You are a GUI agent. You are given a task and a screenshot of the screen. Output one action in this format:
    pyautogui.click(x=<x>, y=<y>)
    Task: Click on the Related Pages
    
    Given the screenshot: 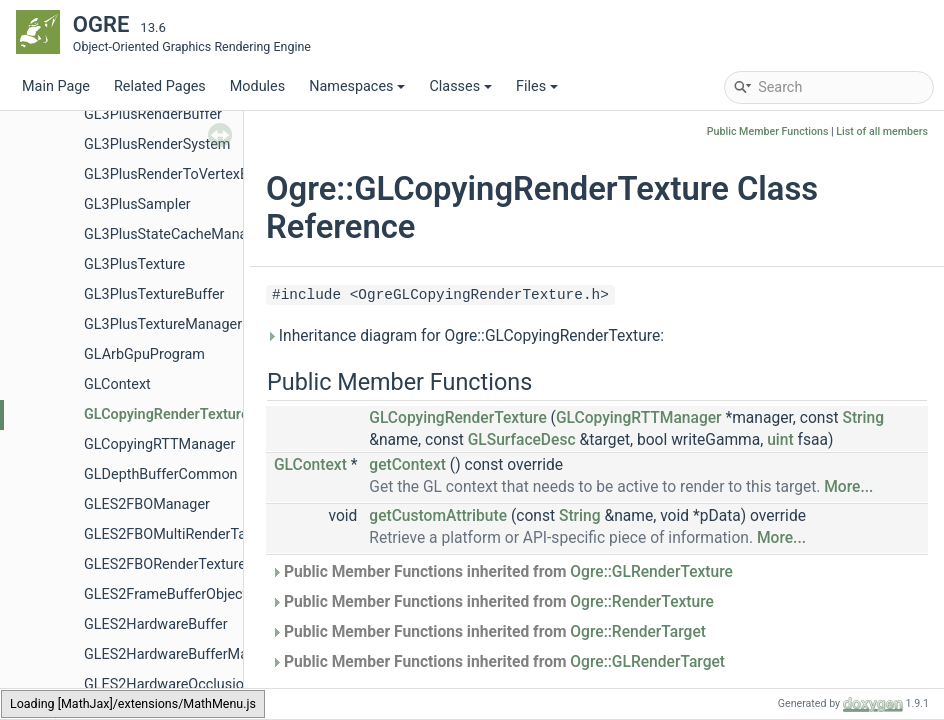 What is the action you would take?
    pyautogui.click(x=160, y=86)
    